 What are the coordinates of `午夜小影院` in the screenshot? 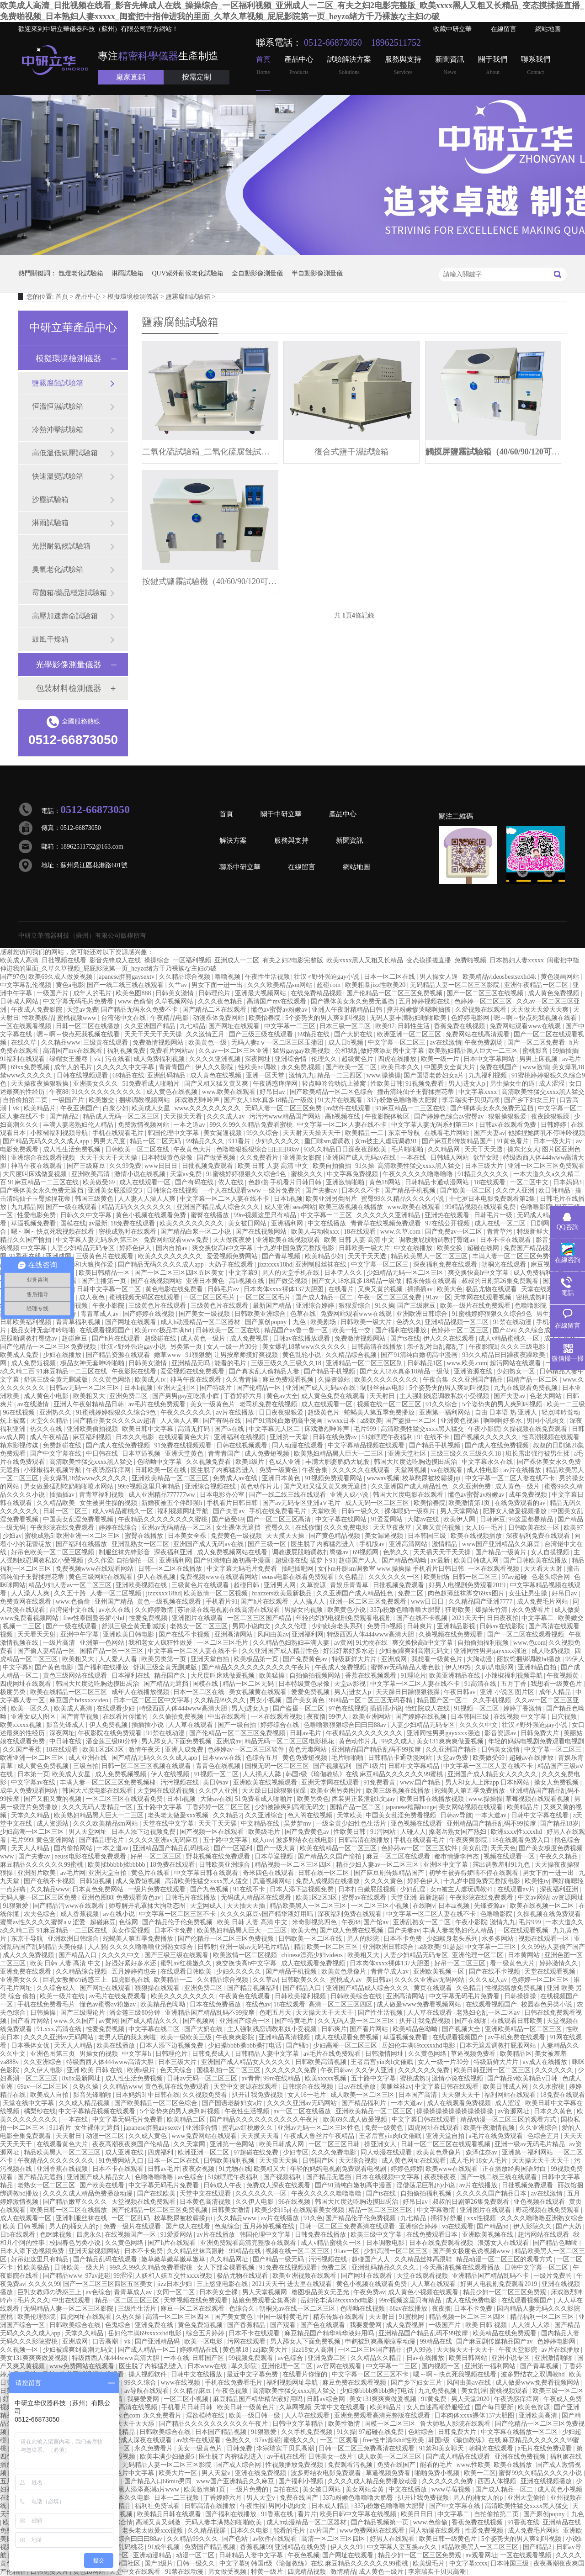 It's located at (109, 1305).